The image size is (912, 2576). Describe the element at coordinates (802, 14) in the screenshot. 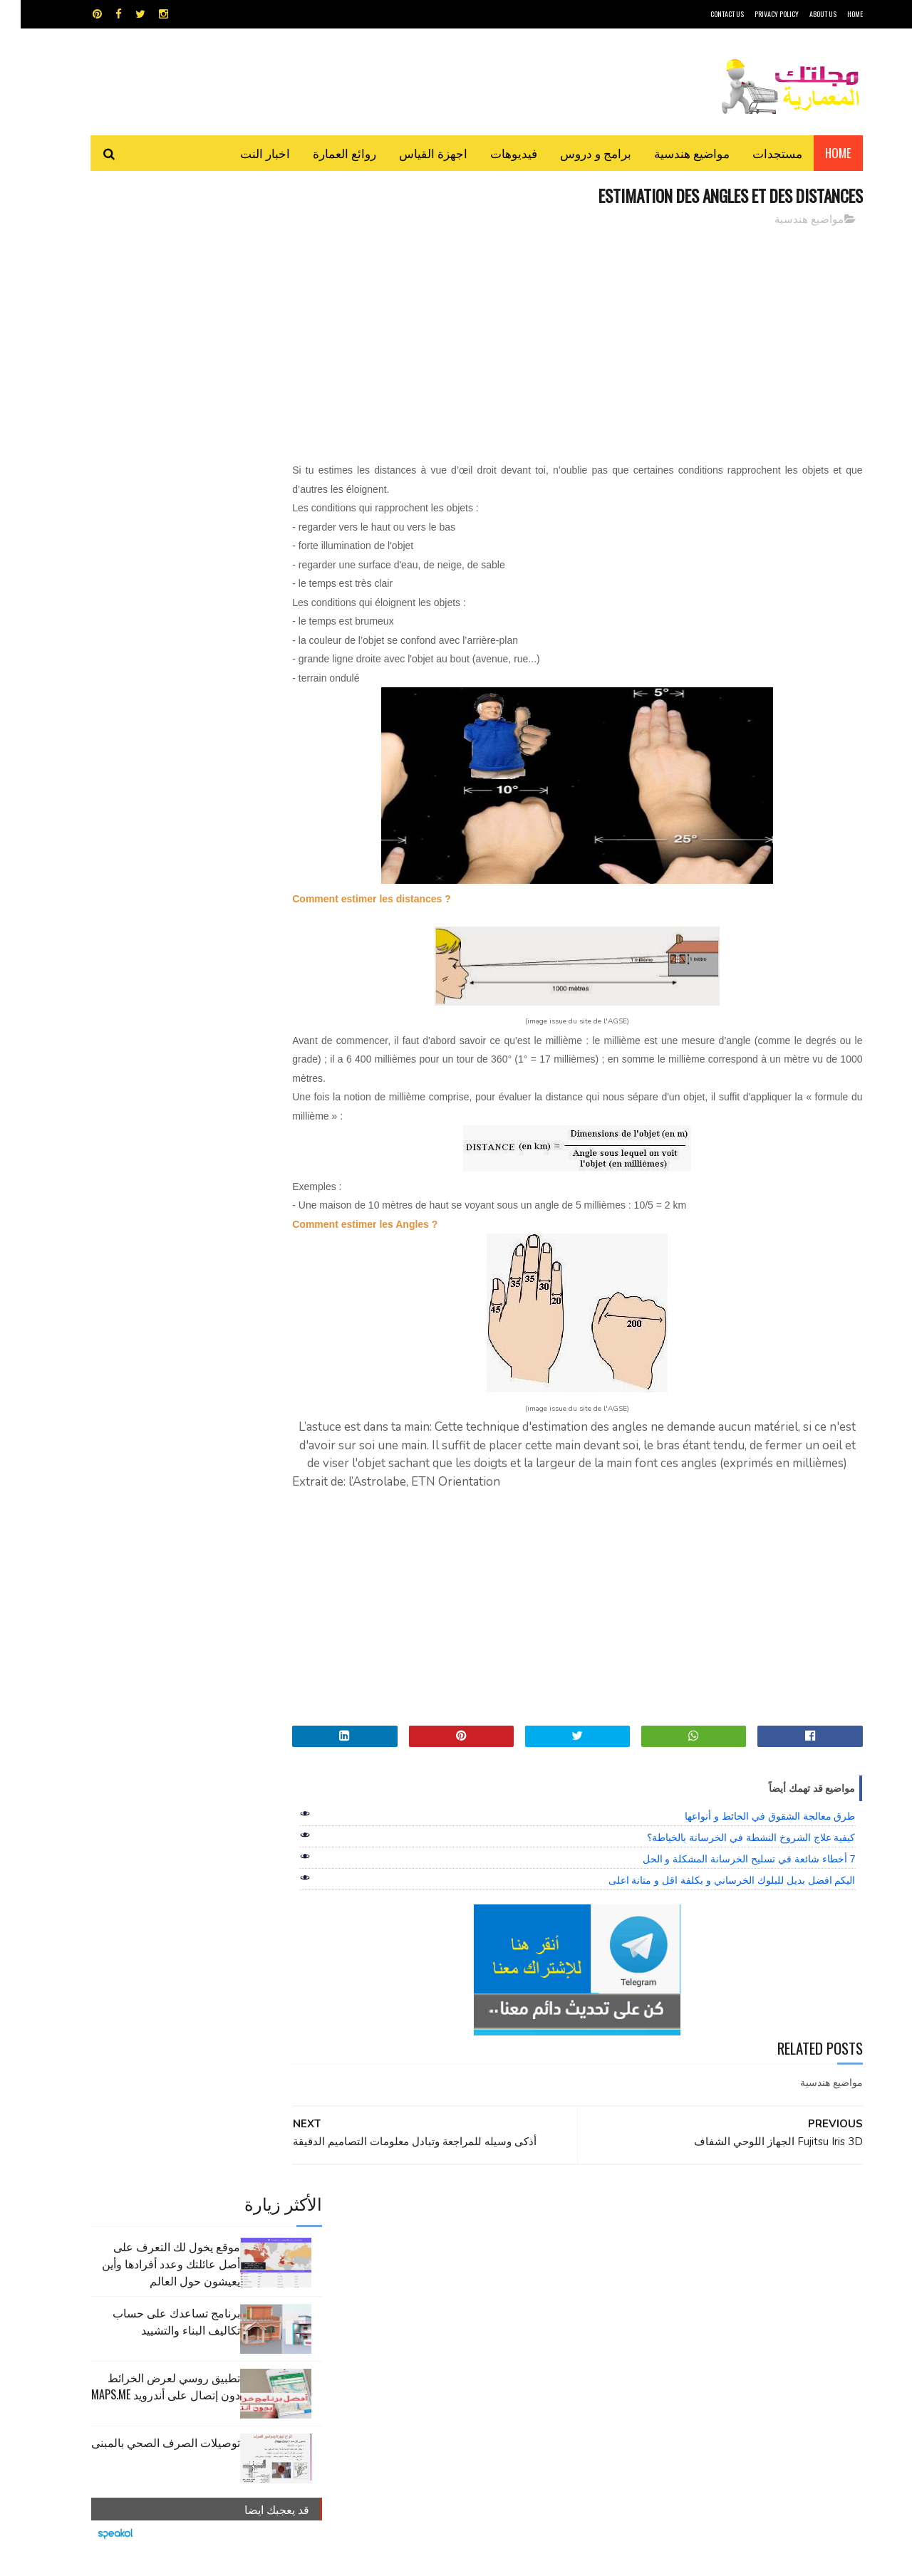

I see `About Us` at that location.